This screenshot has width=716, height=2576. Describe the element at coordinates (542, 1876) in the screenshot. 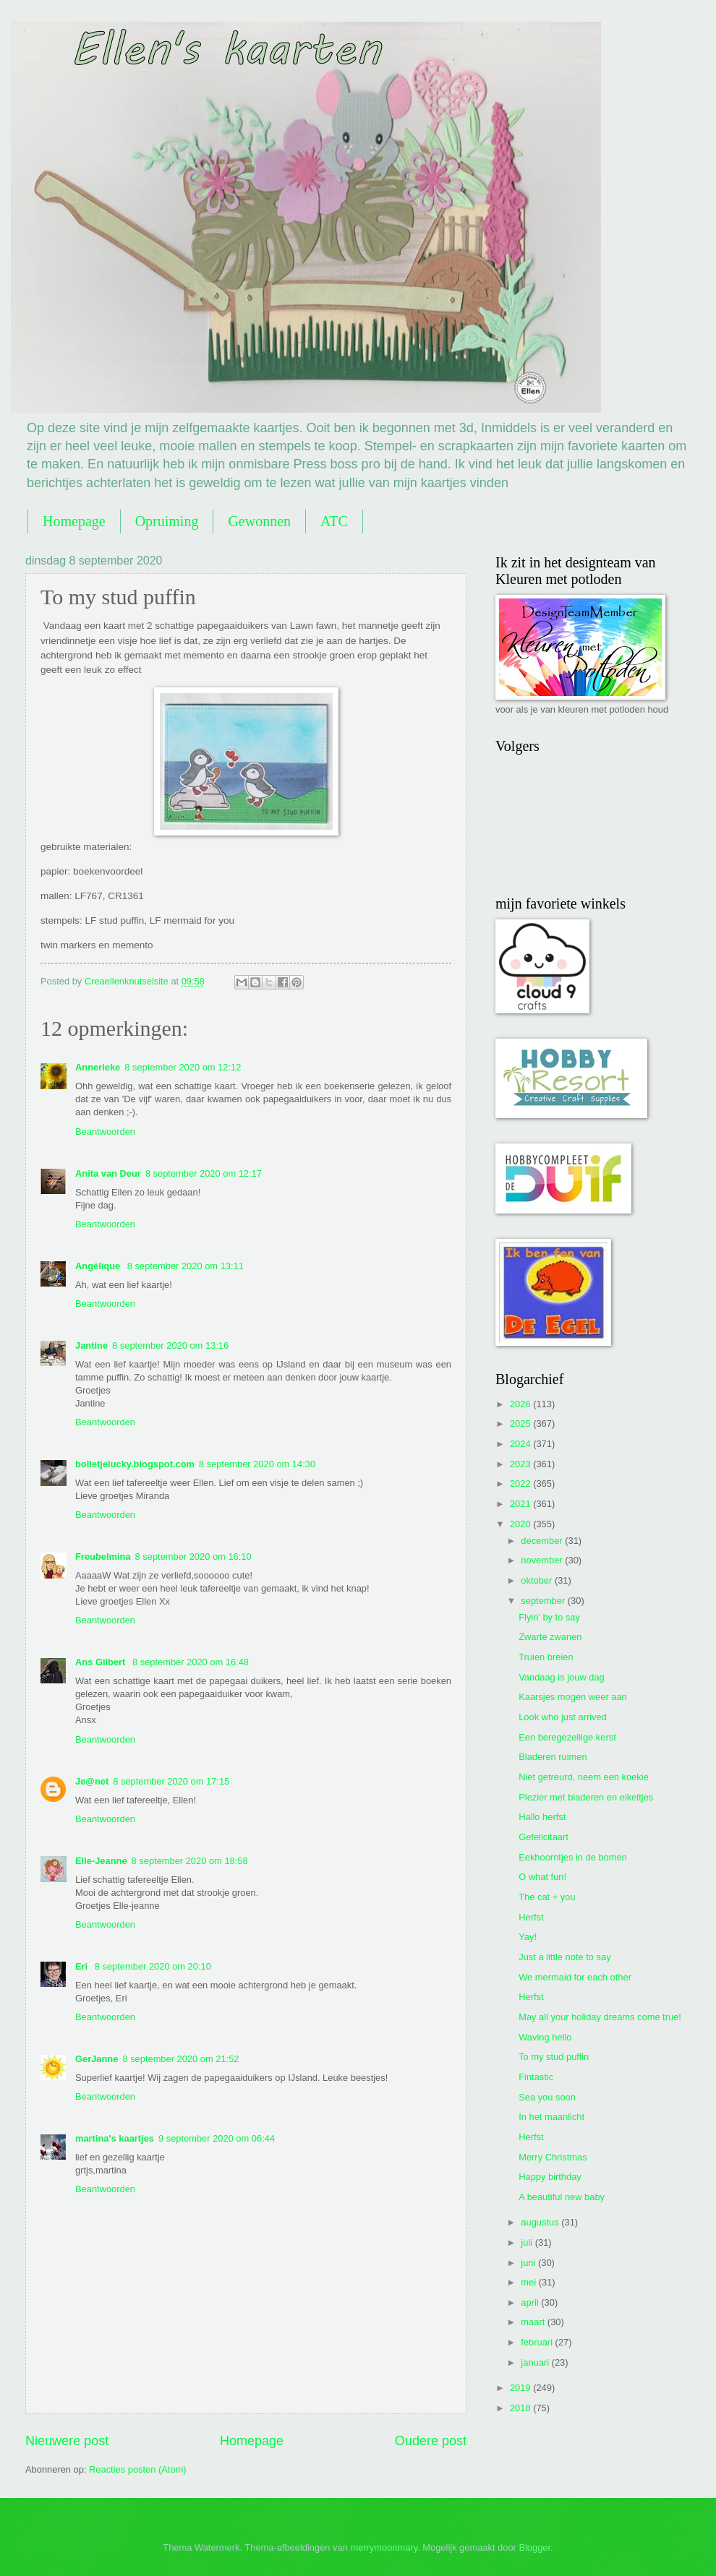

I see `O what fun!` at that location.